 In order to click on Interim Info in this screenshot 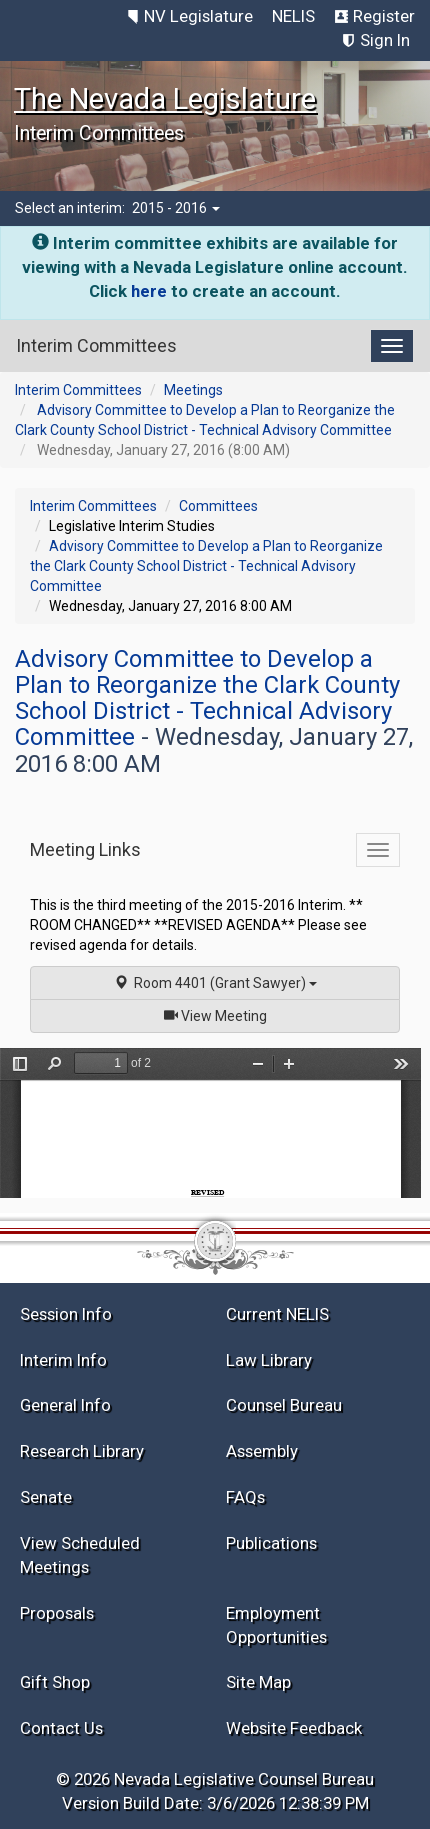, I will do `click(63, 1360)`.